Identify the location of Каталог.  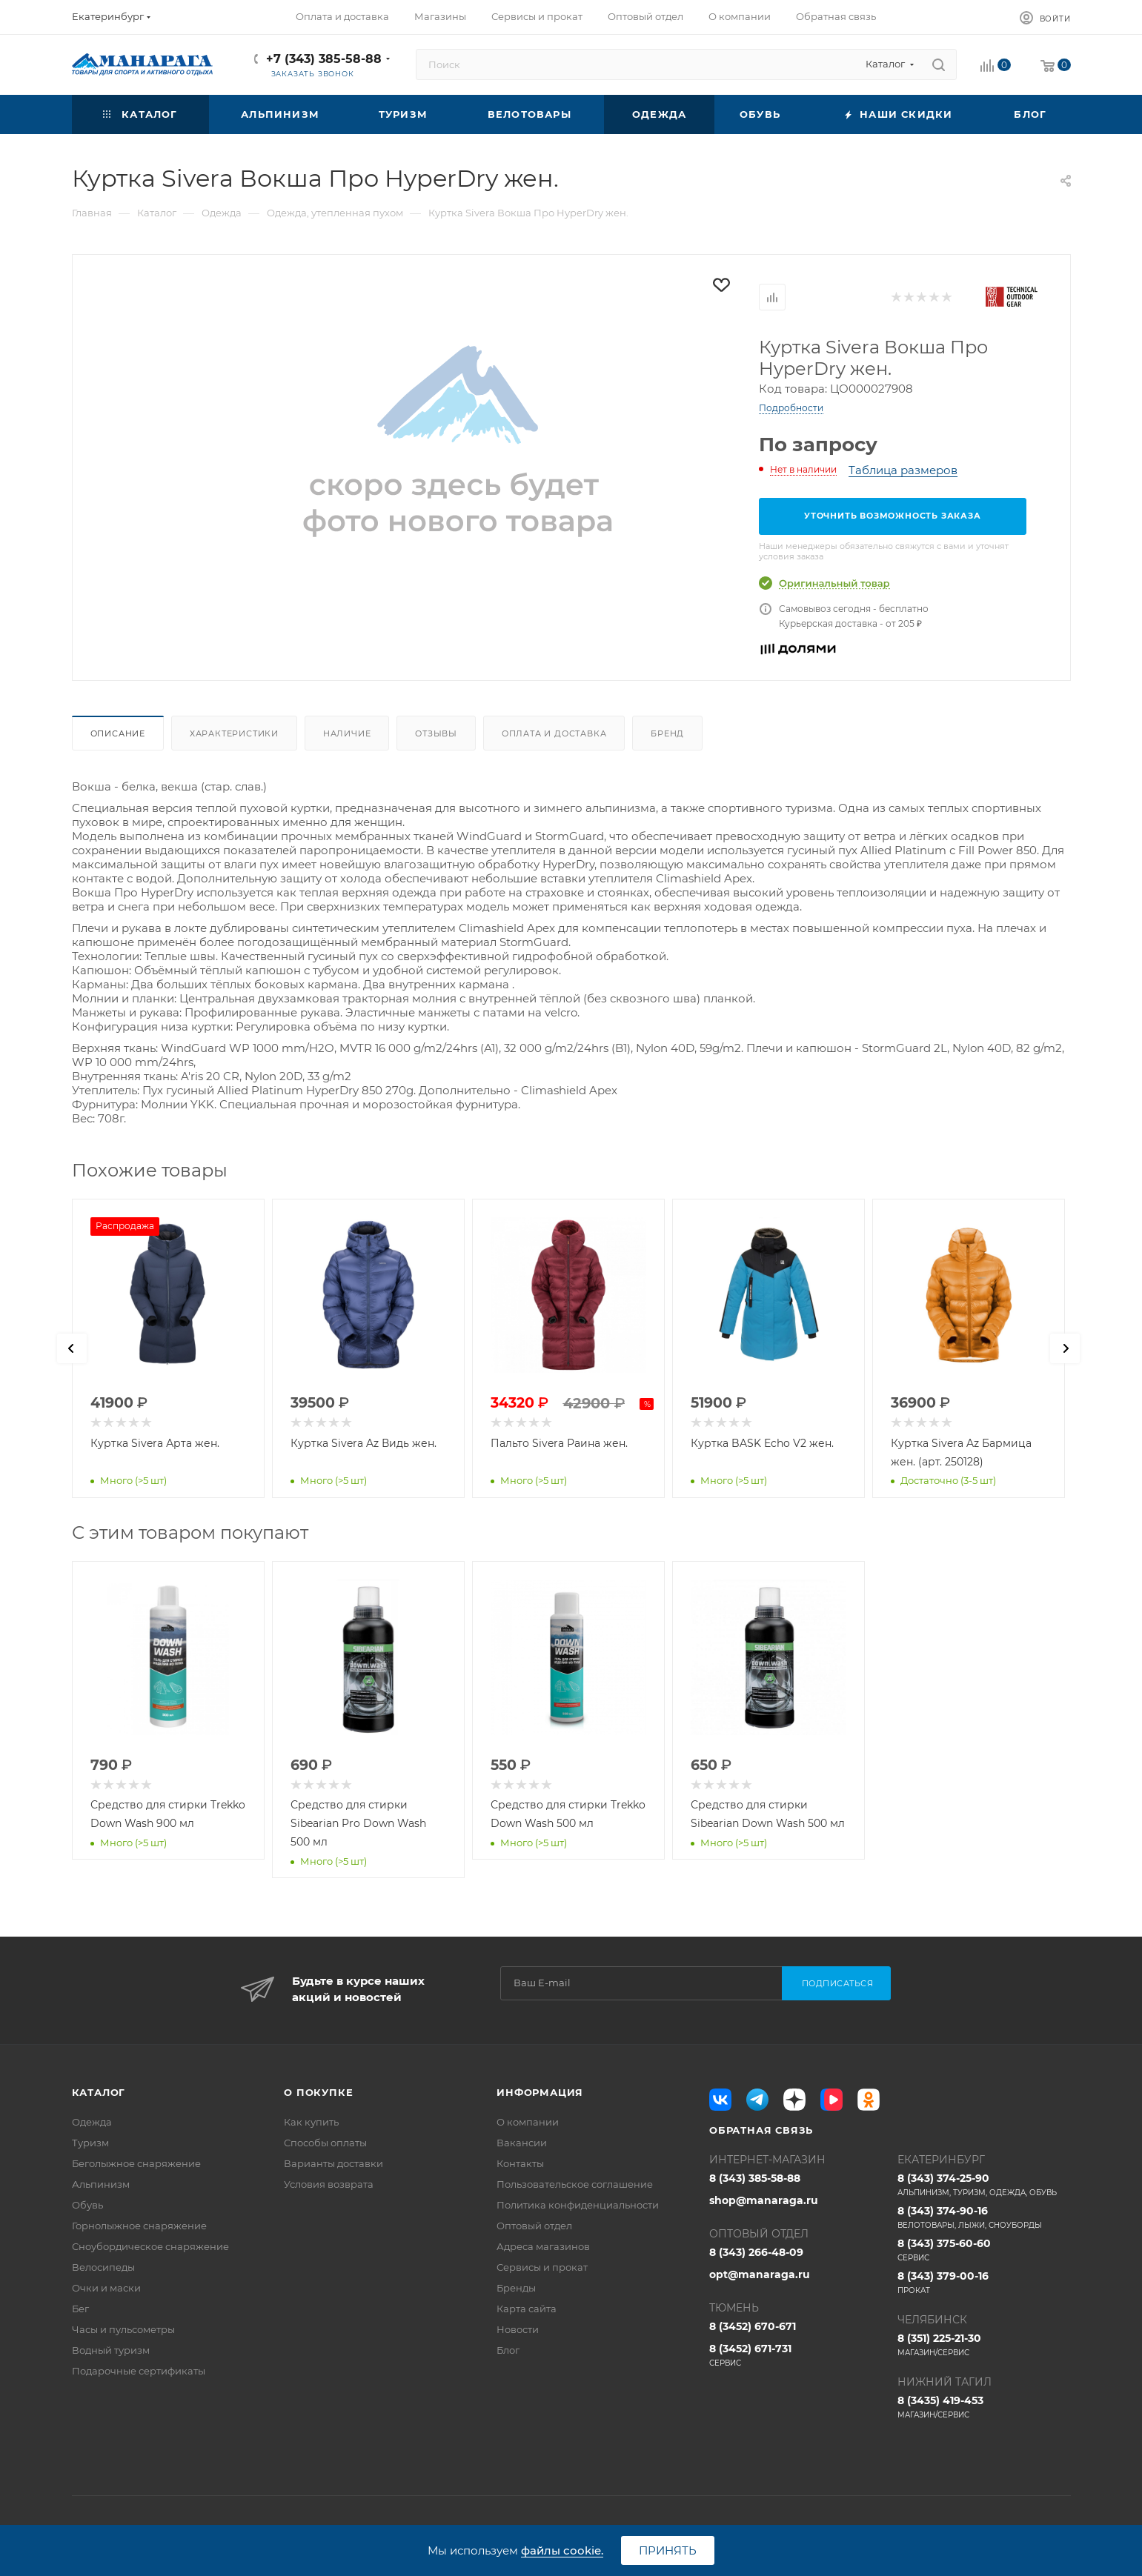
(99, 2092).